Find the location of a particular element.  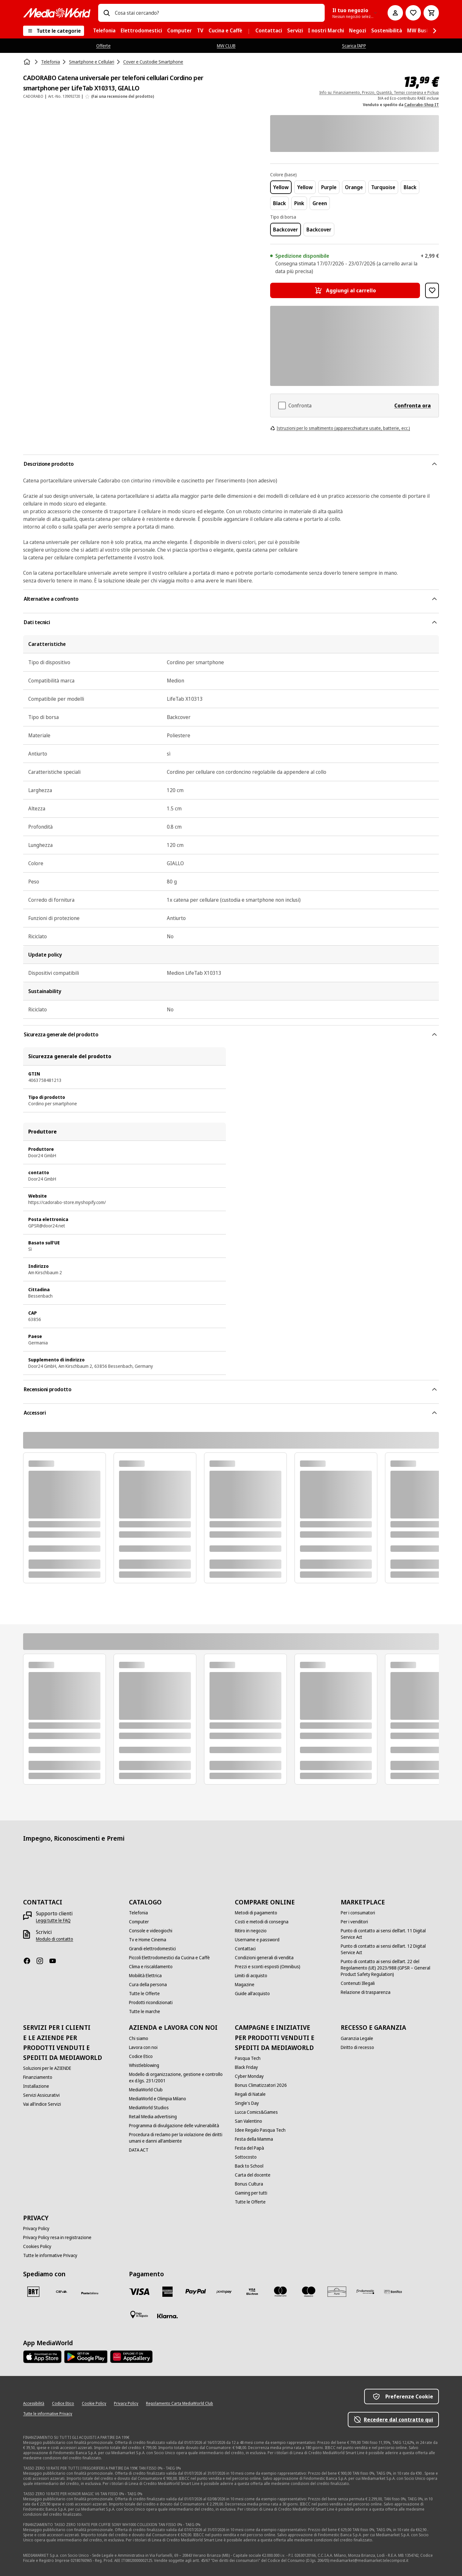

[Sottocosto] is located at coordinates (246, 2157).